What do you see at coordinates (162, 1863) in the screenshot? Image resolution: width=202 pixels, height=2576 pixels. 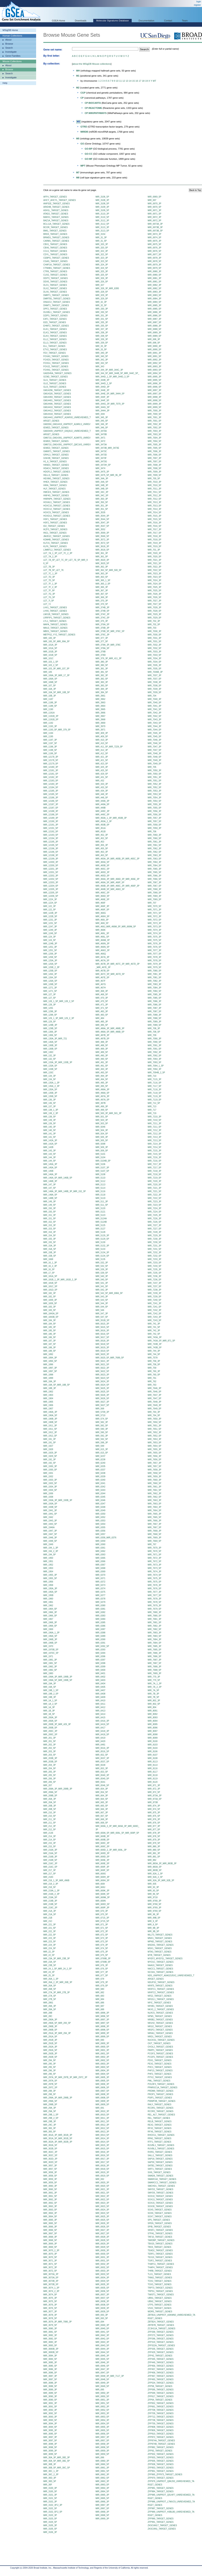 I see `MIR_883A_3P_MIR_883B_3P` at bounding box center [162, 1863].